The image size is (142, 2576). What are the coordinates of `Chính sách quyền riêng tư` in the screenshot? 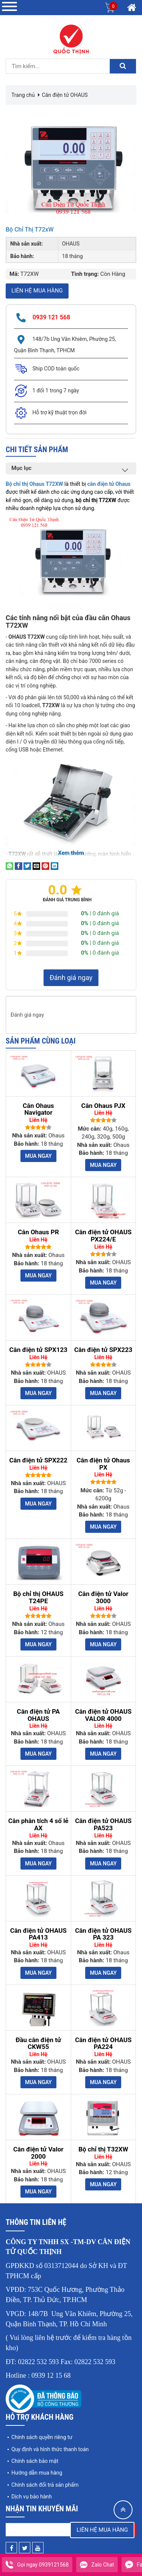 It's located at (41, 2437).